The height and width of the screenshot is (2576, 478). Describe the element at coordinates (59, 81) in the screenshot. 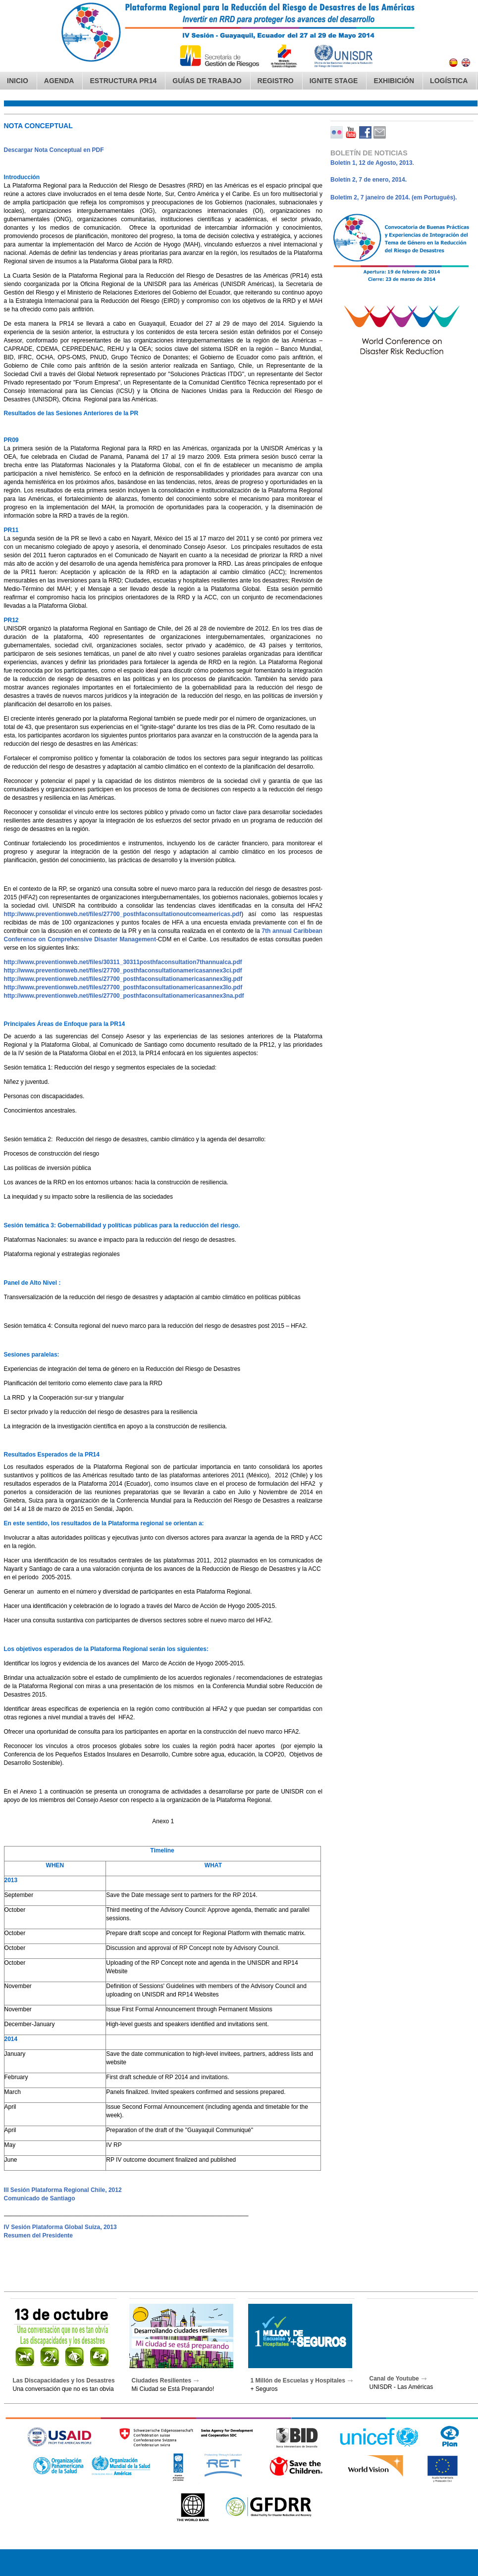

I see `Agenda` at that location.